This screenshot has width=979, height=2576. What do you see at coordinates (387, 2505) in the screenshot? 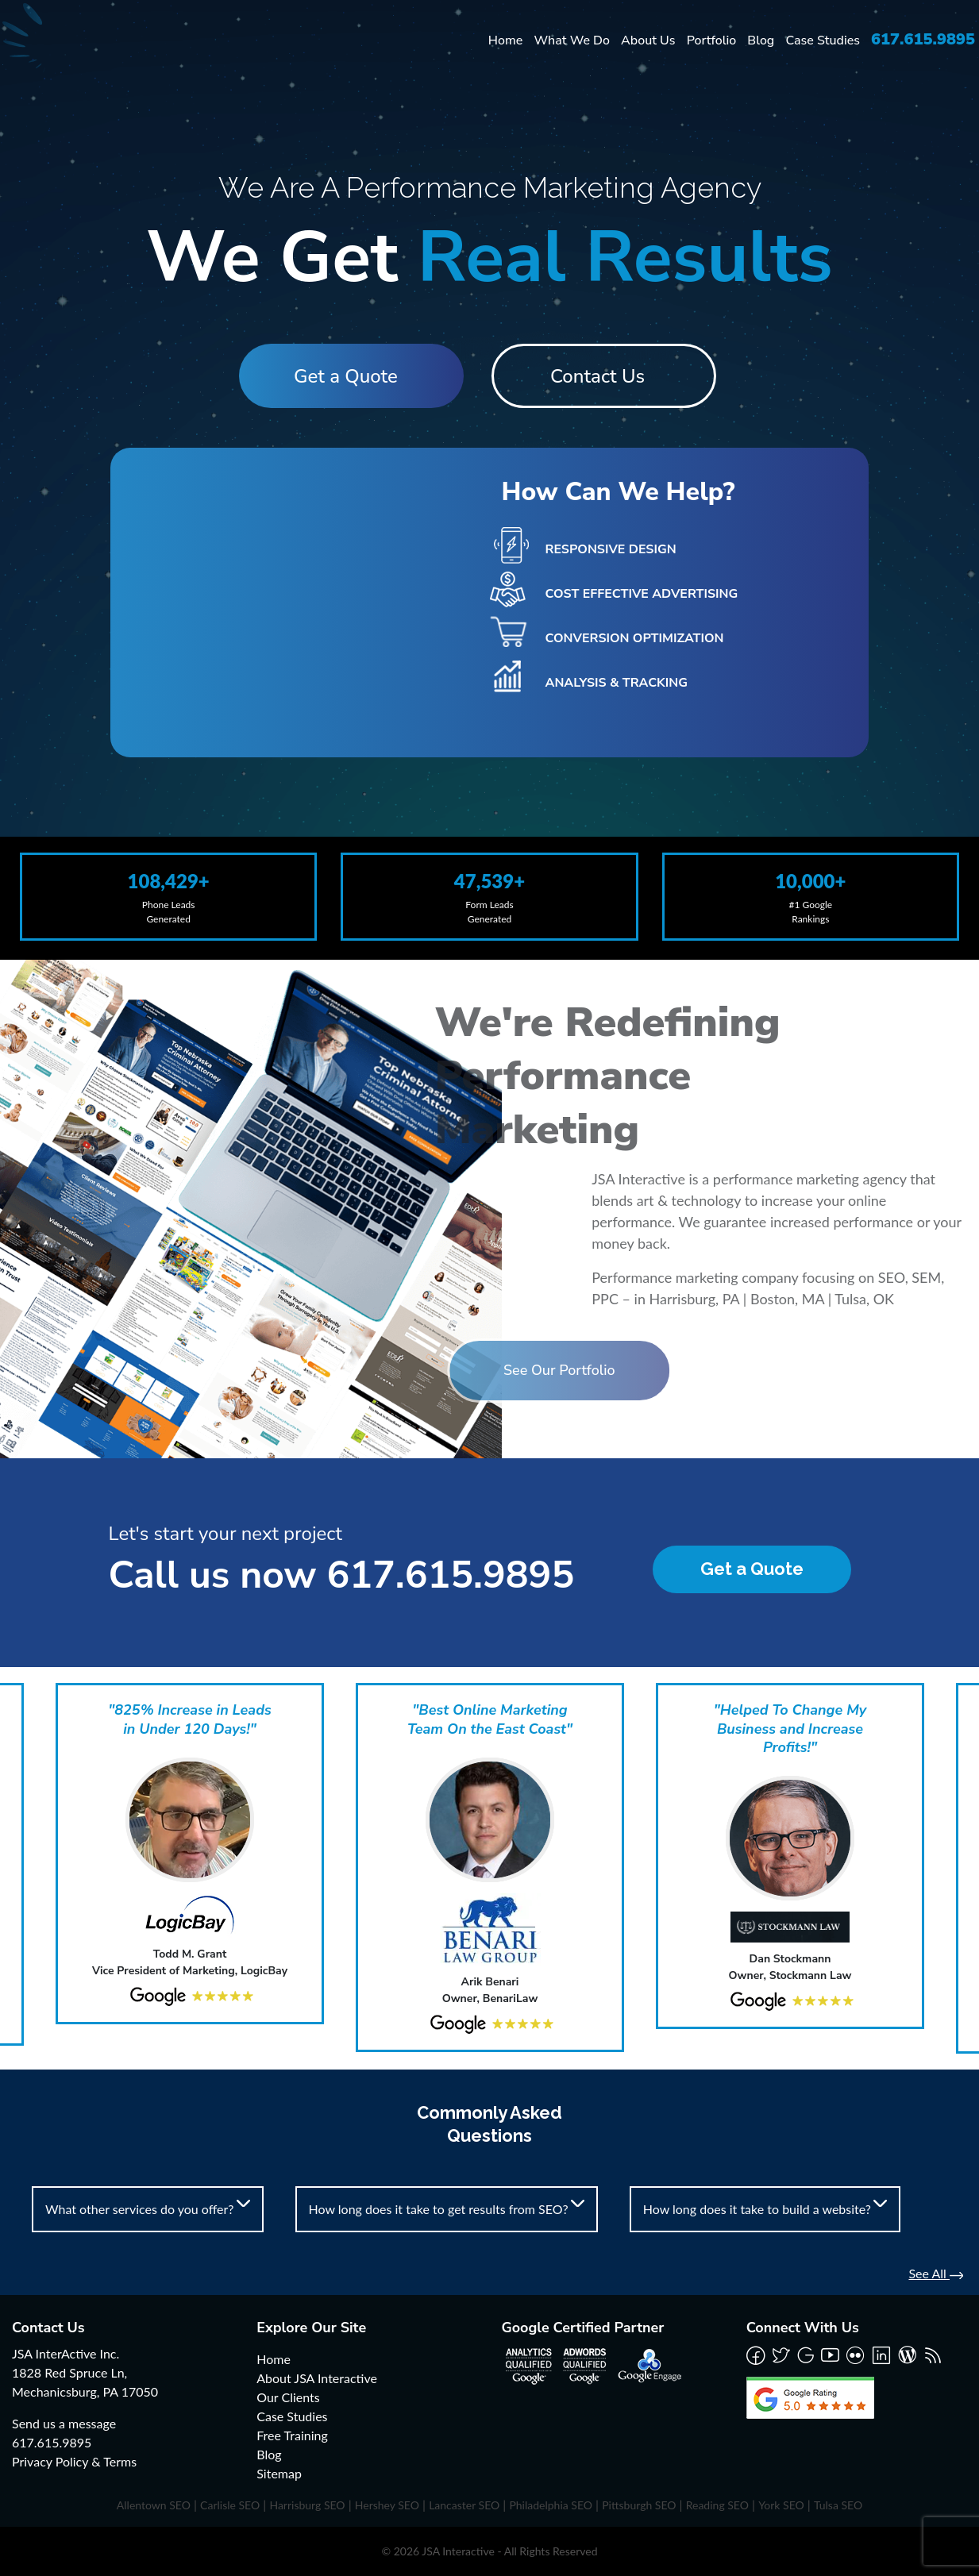
I see `Hershey SEO` at bounding box center [387, 2505].